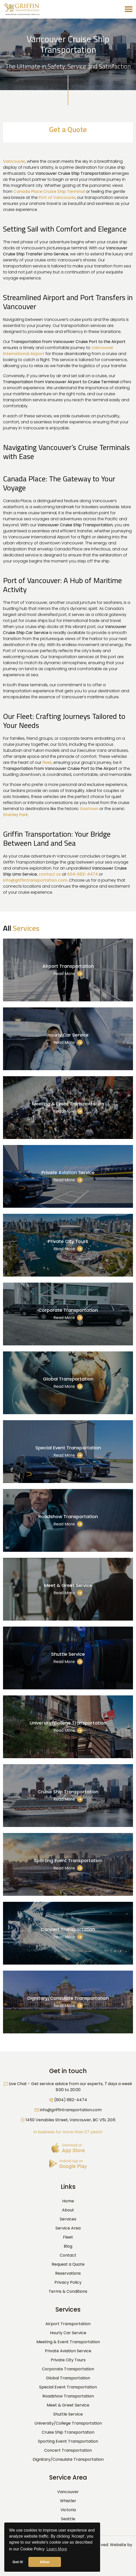  Describe the element at coordinates (68, 1860) in the screenshot. I see `Sporting Event Transportation` at that location.